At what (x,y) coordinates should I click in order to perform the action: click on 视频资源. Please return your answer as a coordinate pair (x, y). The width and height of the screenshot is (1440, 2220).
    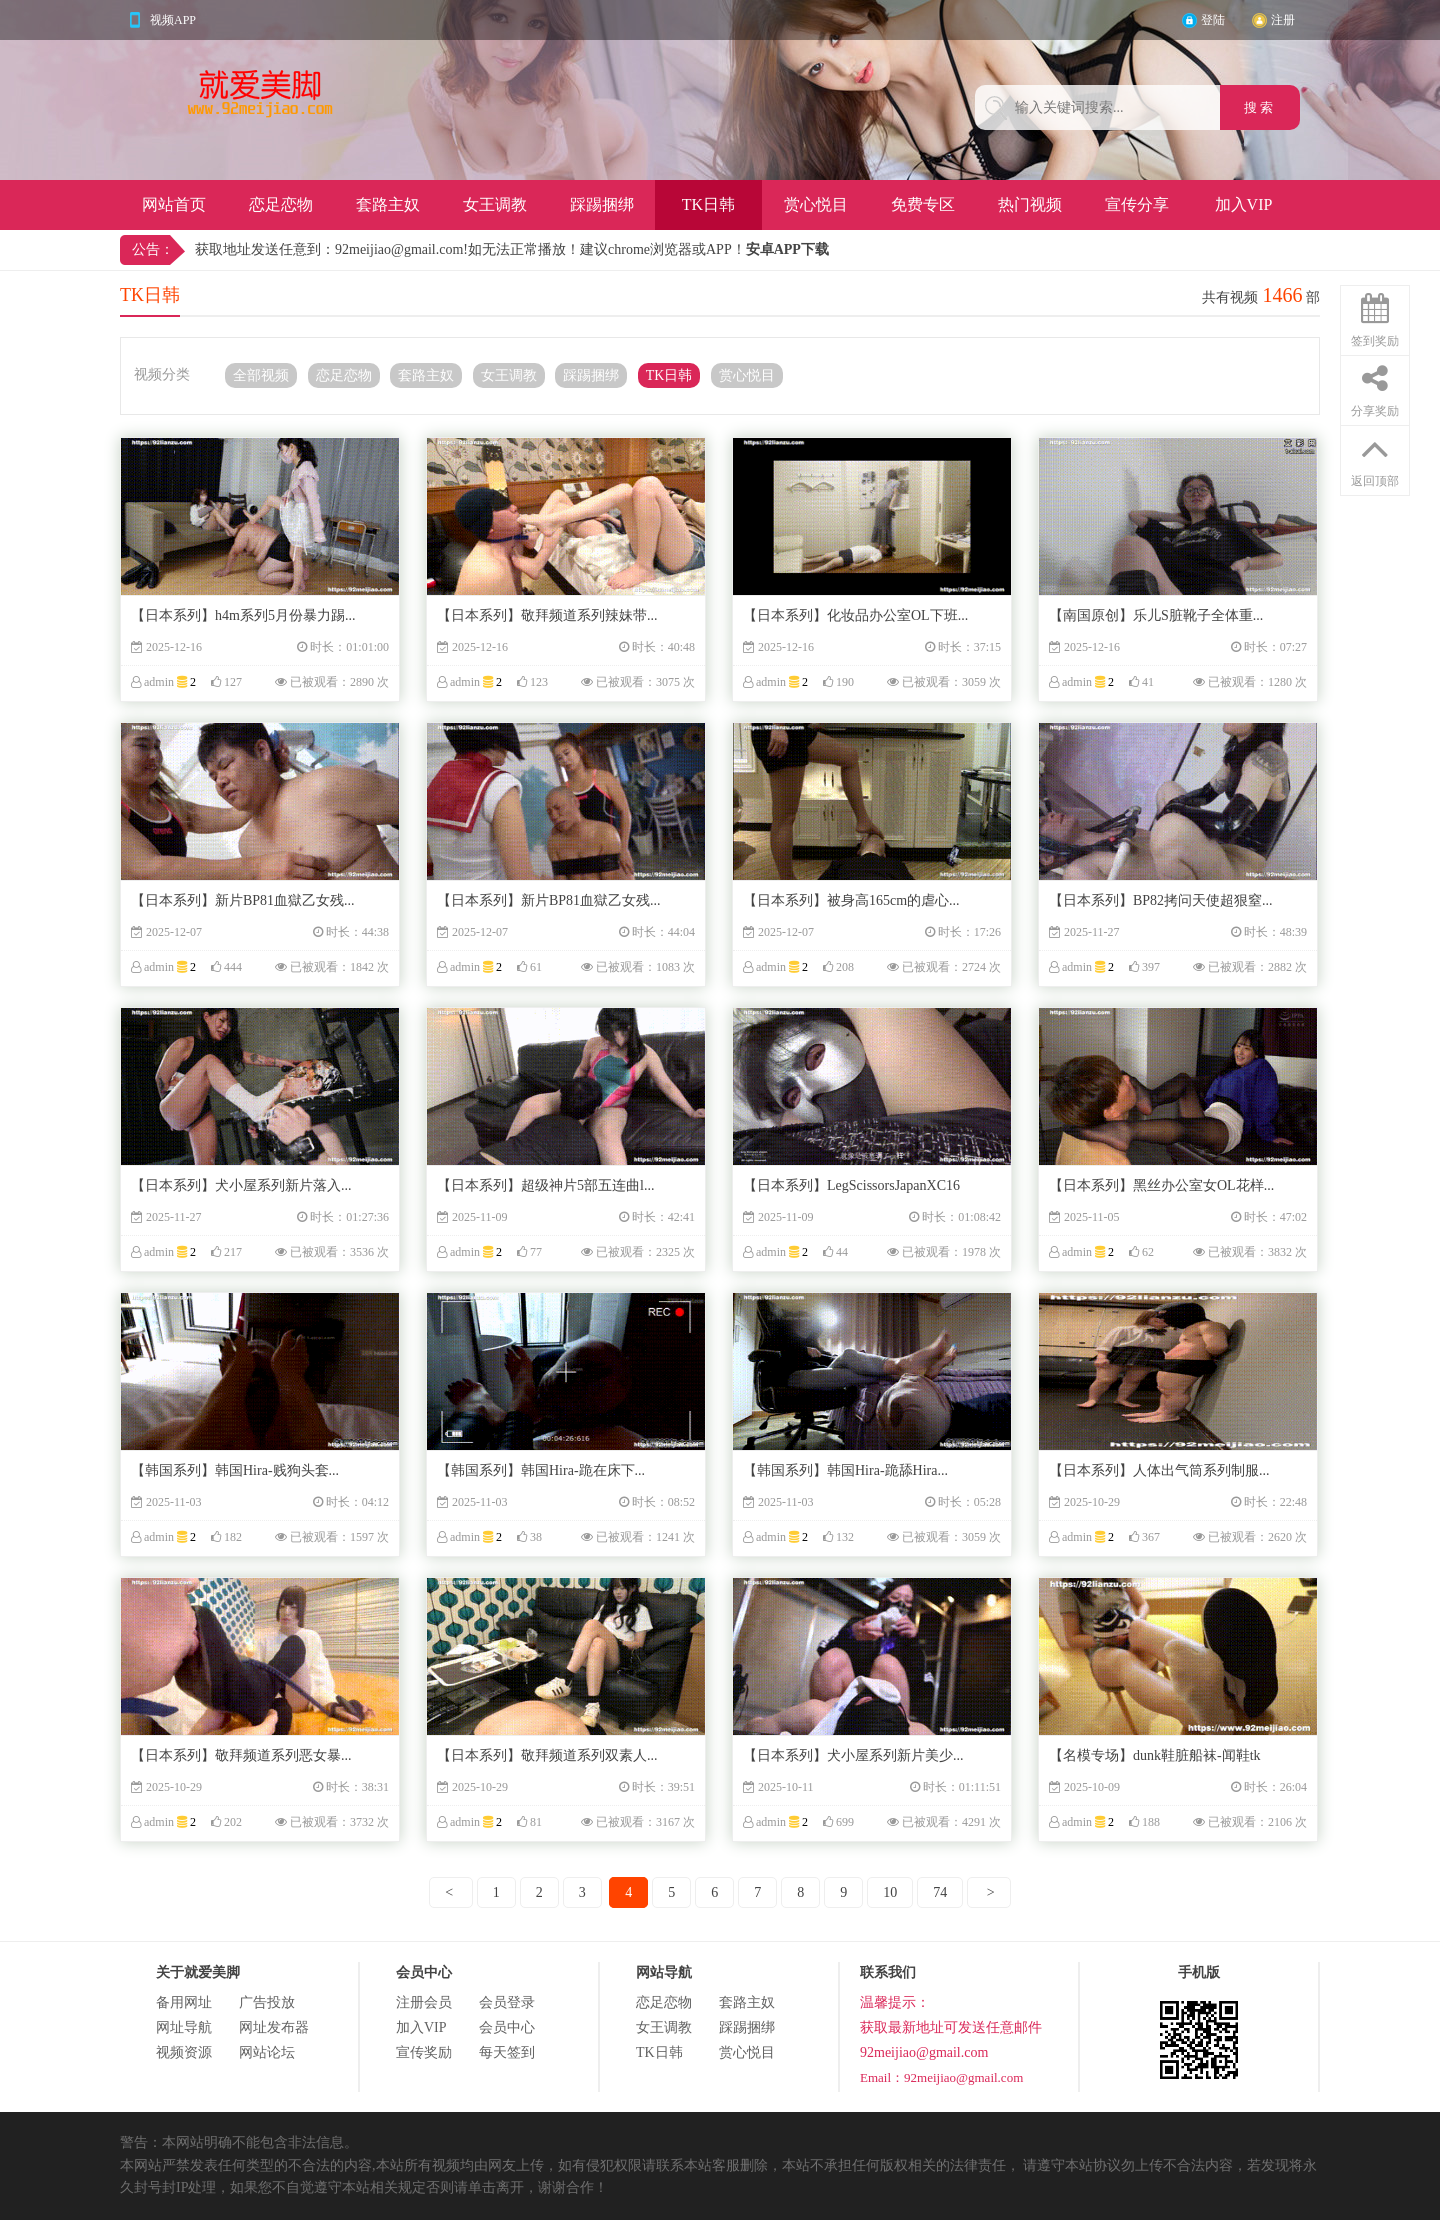
    Looking at the image, I should click on (184, 2052).